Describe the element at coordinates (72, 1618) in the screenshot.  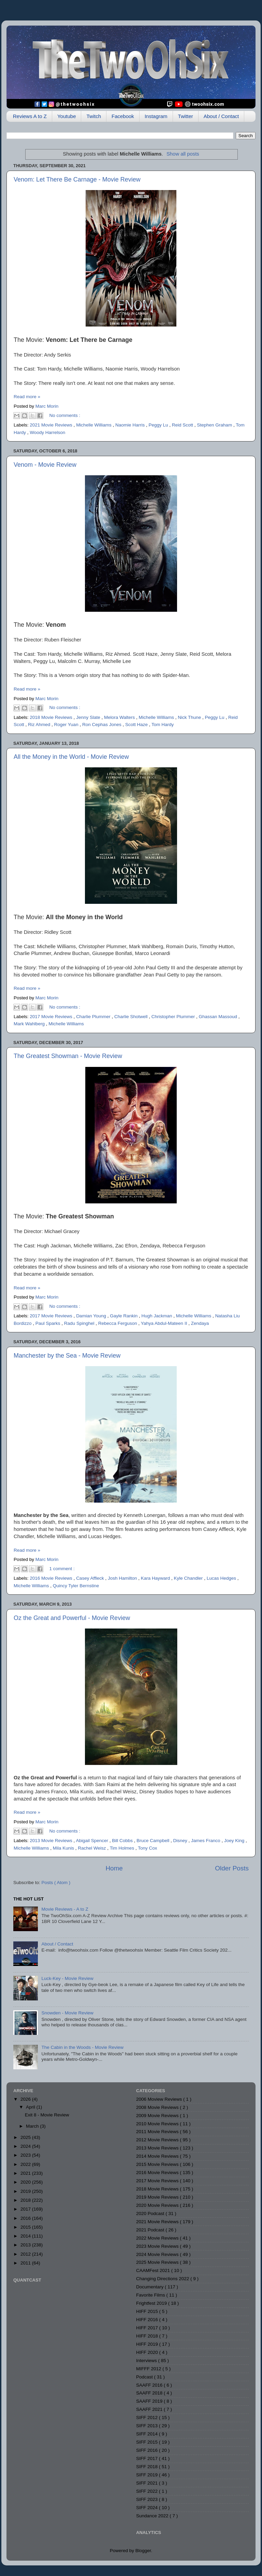
I see `Oz the Great and Powerful - Movie Review` at that location.